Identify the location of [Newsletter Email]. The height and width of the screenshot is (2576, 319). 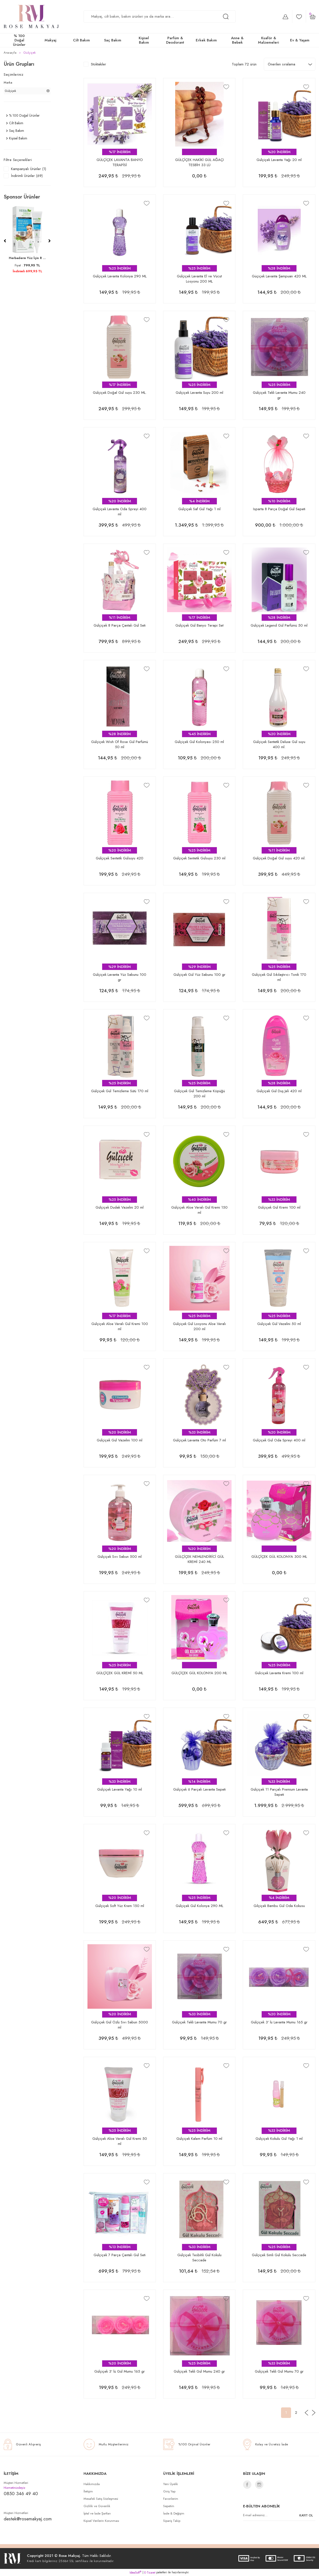
(279, 2515).